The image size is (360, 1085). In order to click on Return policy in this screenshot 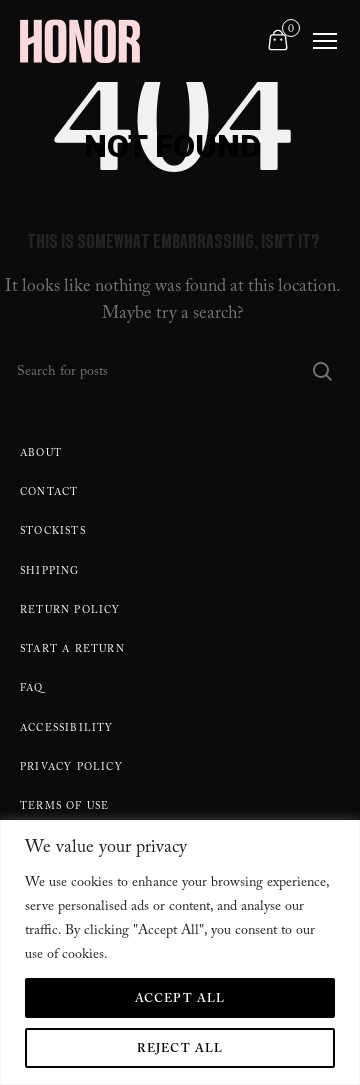, I will do `click(70, 611)`.